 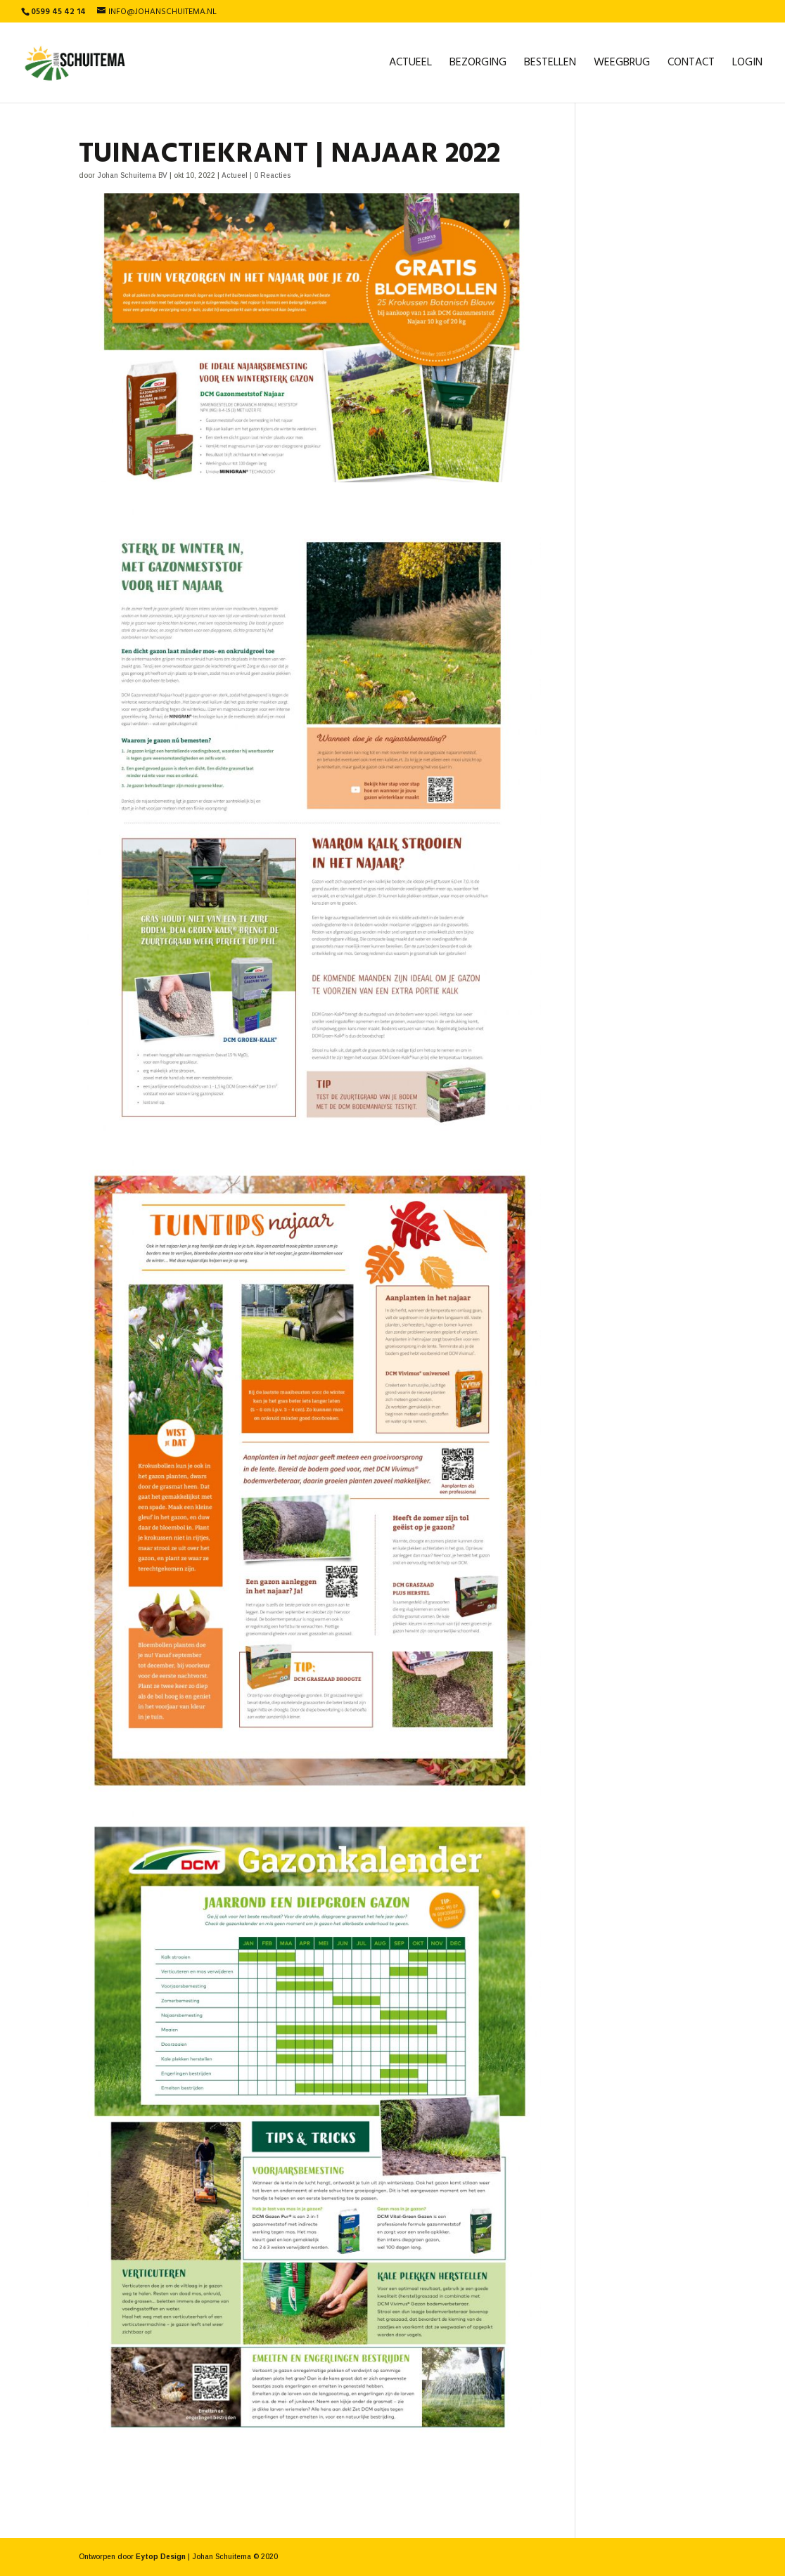 I want to click on 0 Reacties, so click(x=272, y=175).